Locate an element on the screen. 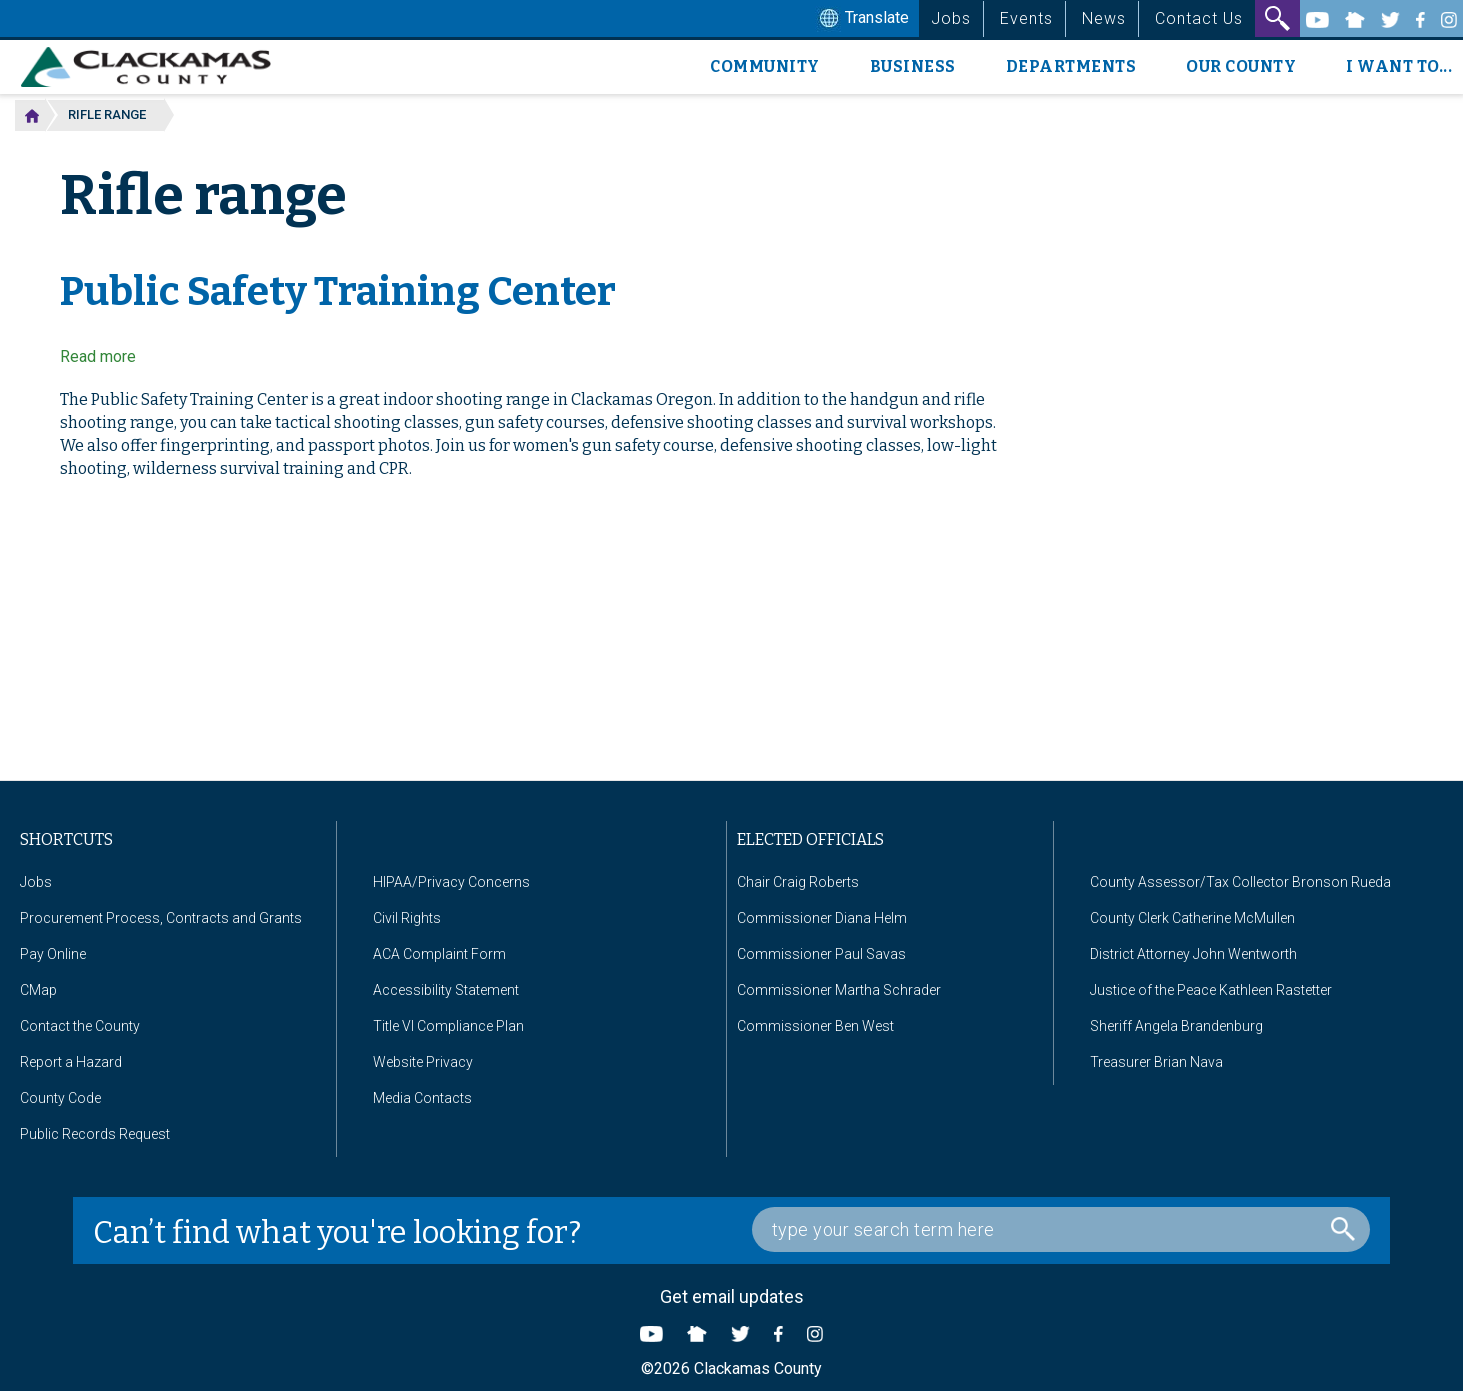 The width and height of the screenshot is (1463, 1392). Report a Hazard is located at coordinates (71, 1062).